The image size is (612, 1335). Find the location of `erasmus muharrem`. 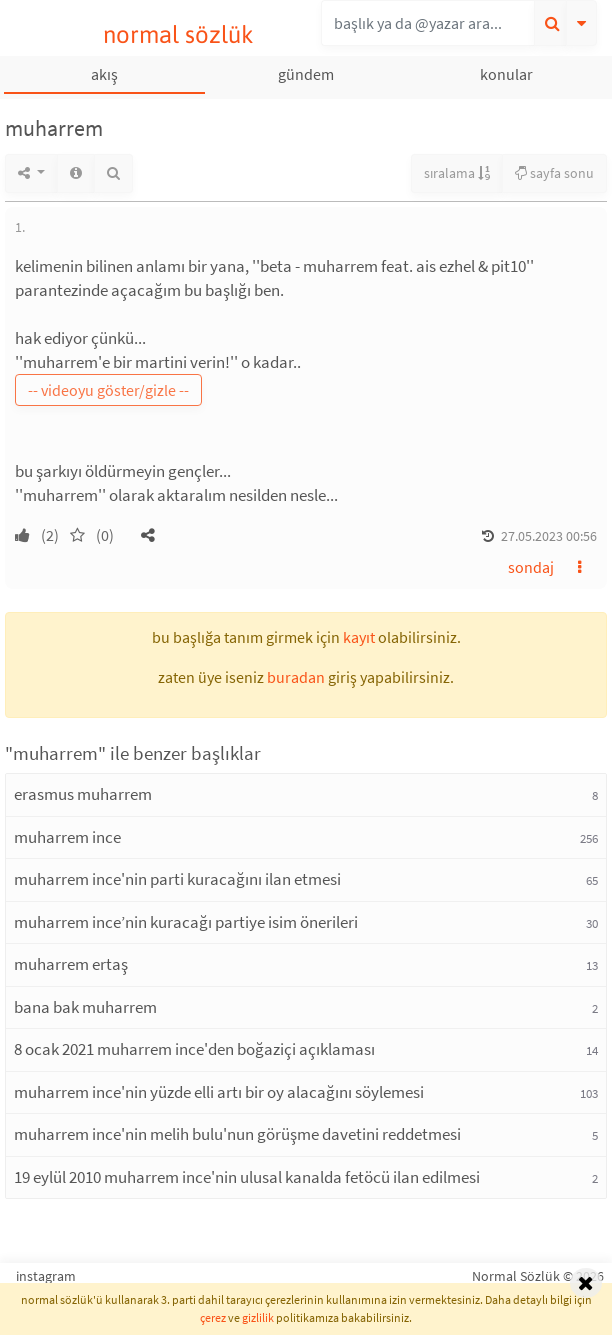

erasmus muharrem is located at coordinates (83, 794).